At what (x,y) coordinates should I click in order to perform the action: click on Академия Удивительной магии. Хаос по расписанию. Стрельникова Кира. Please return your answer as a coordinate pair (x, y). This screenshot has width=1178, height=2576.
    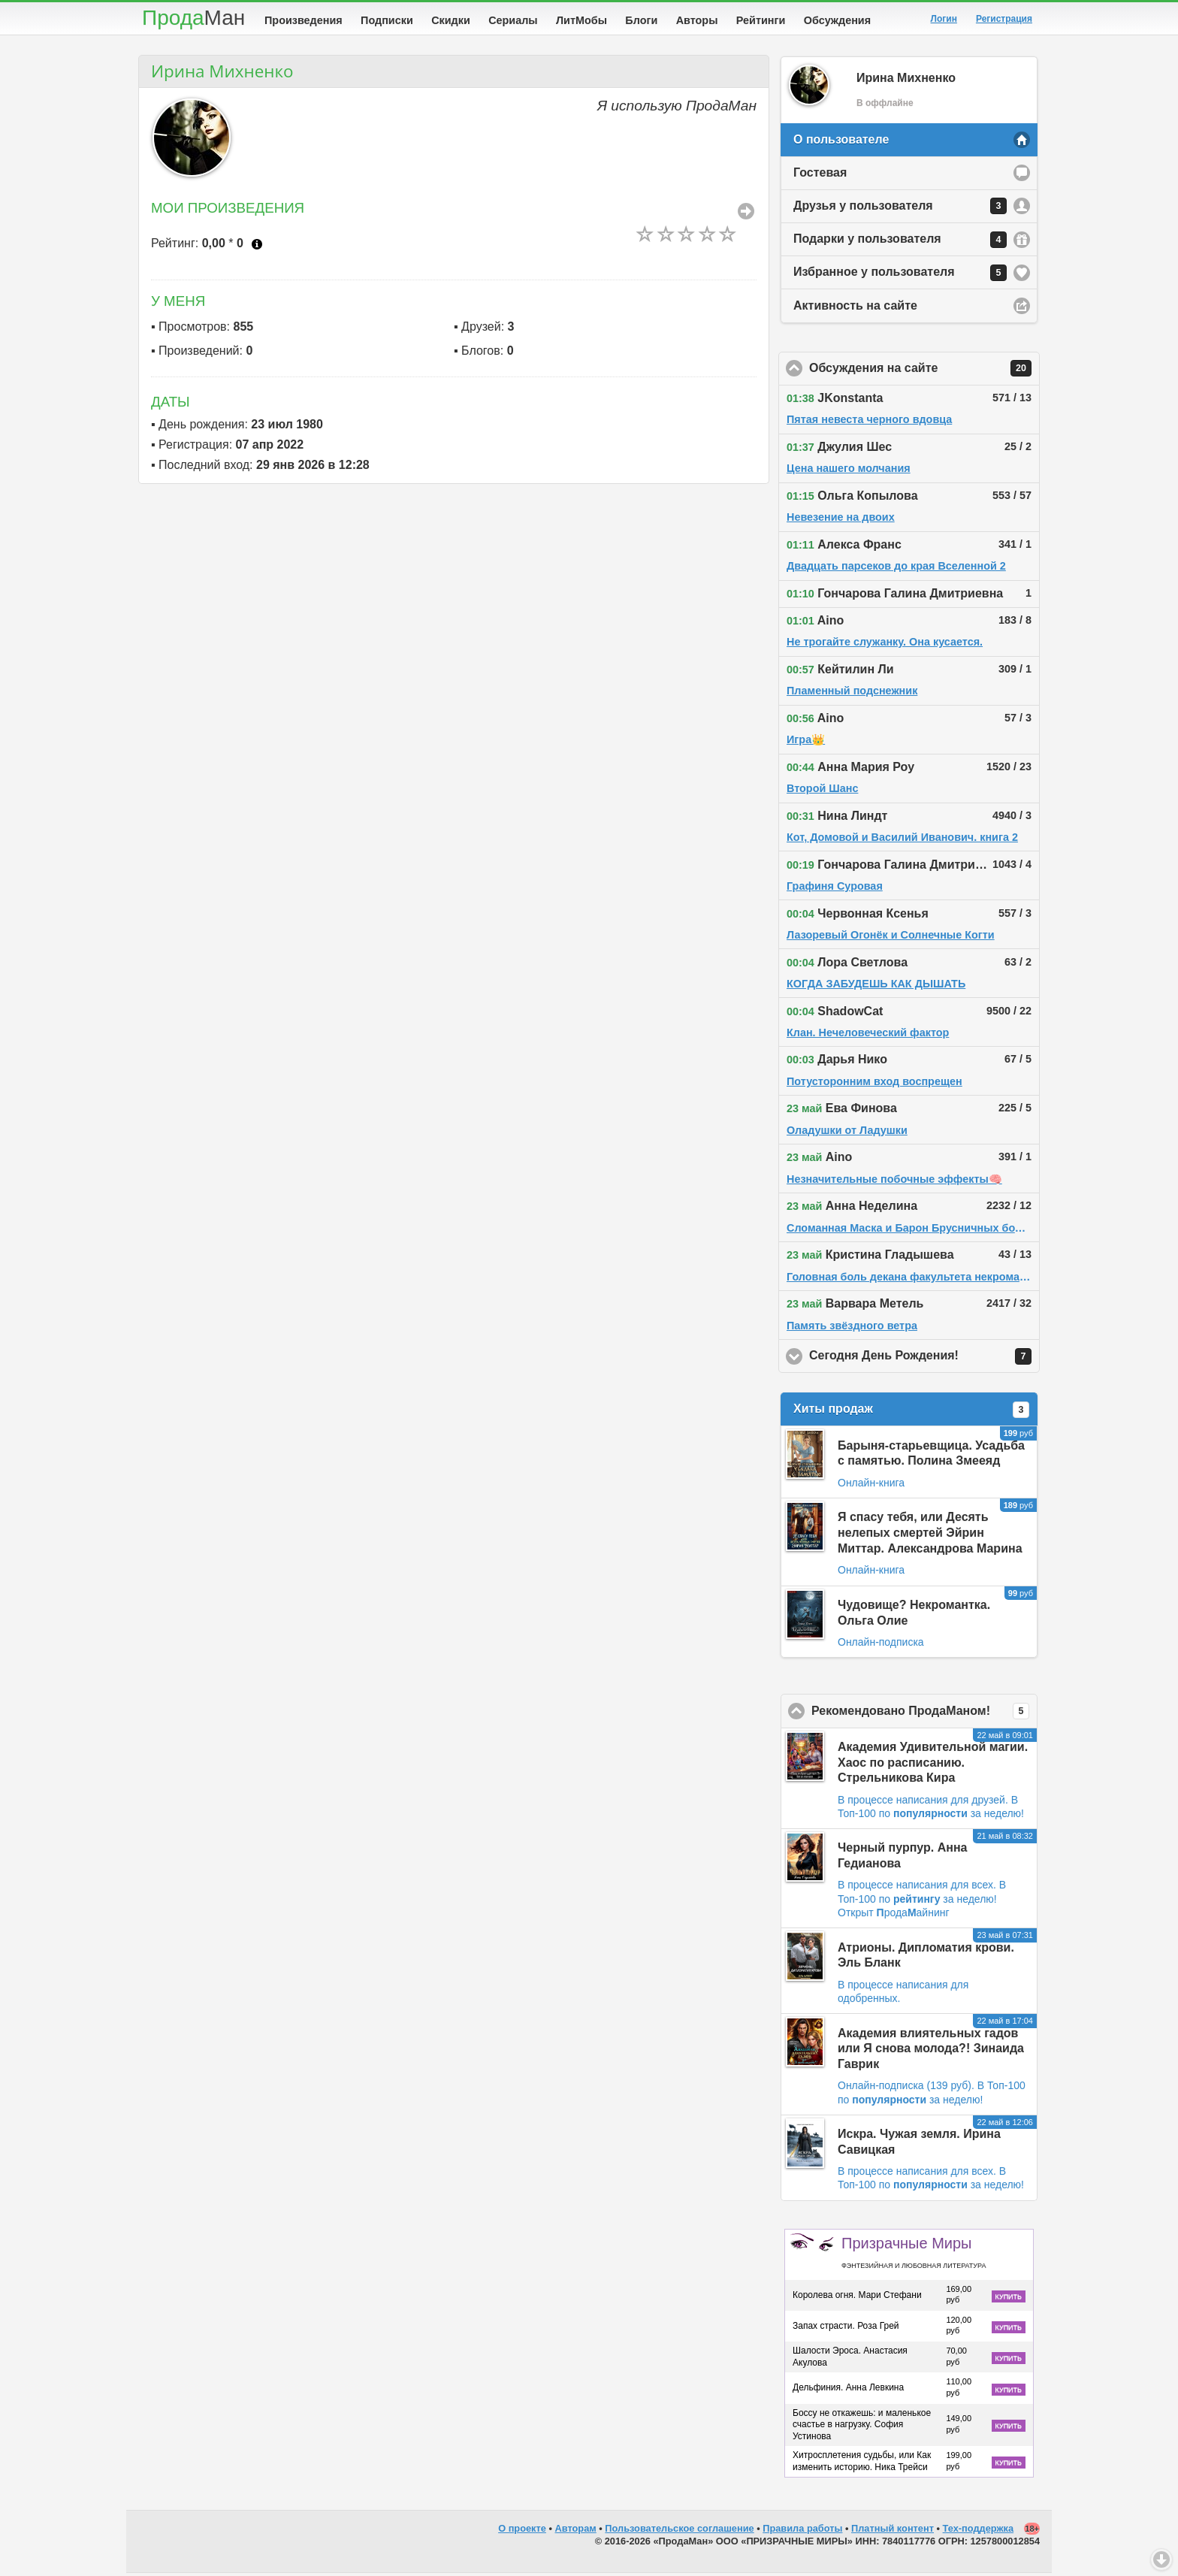
    Looking at the image, I should click on (933, 1765).